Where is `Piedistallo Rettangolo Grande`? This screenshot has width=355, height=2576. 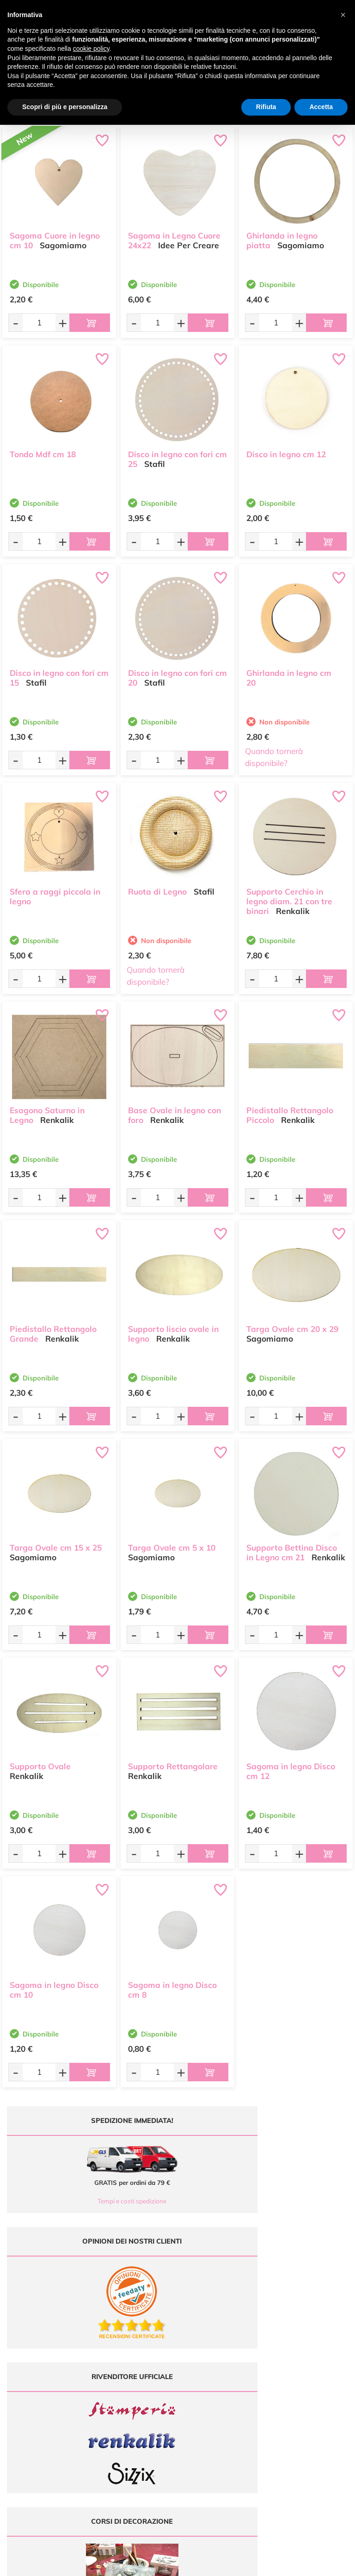
Piedistallo Rettangolo Grande is located at coordinates (53, 1329).